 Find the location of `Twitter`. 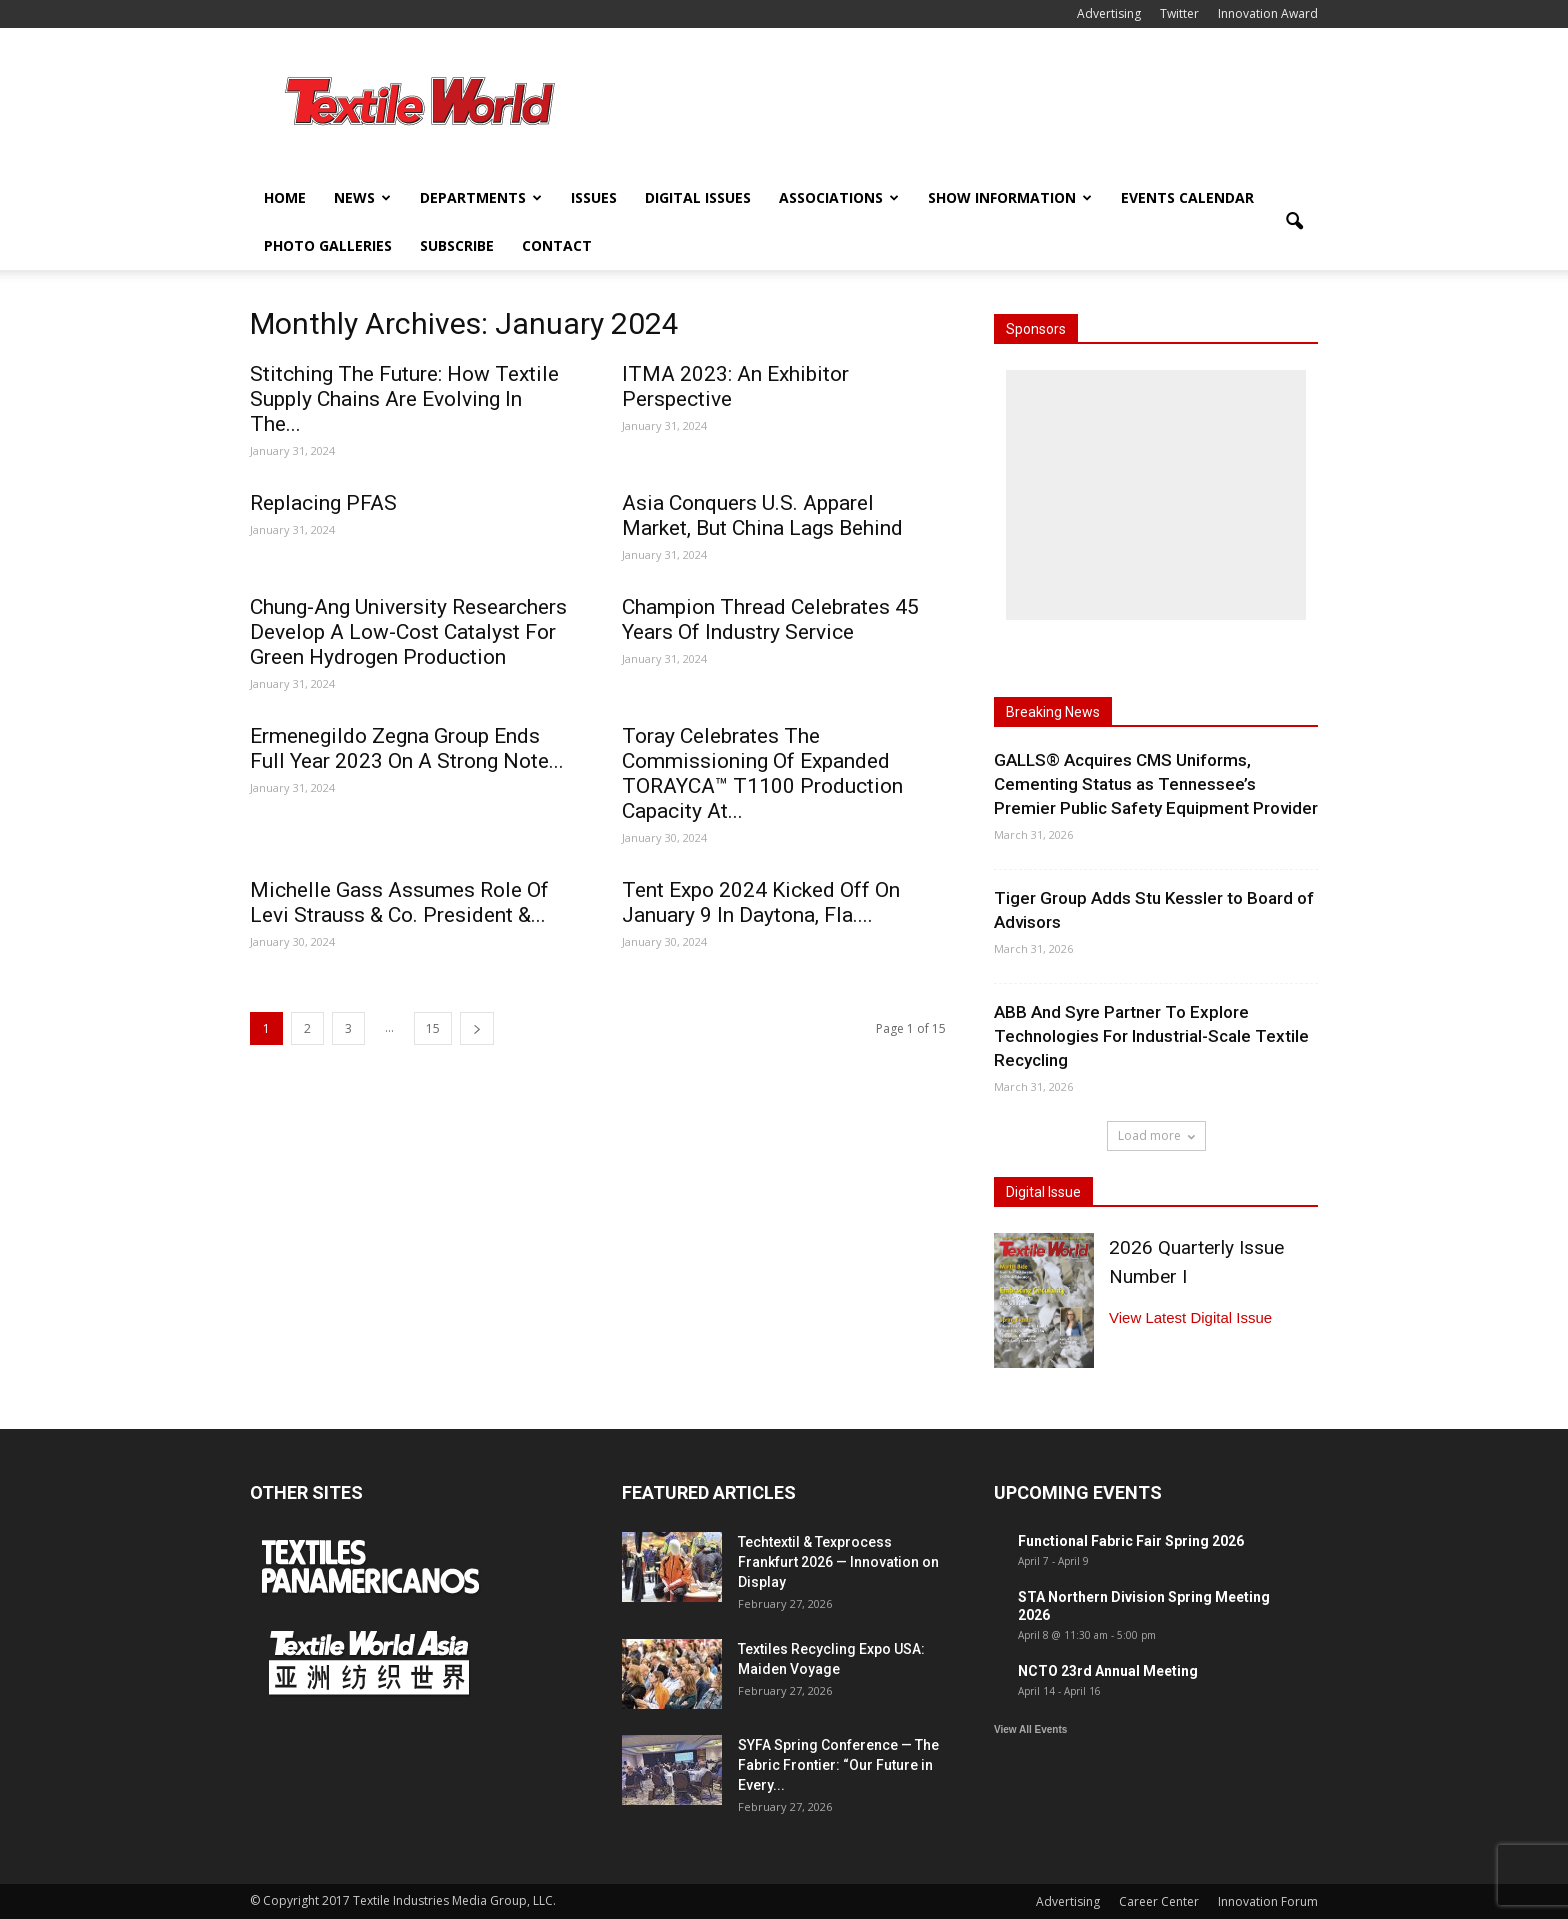

Twitter is located at coordinates (1179, 13).